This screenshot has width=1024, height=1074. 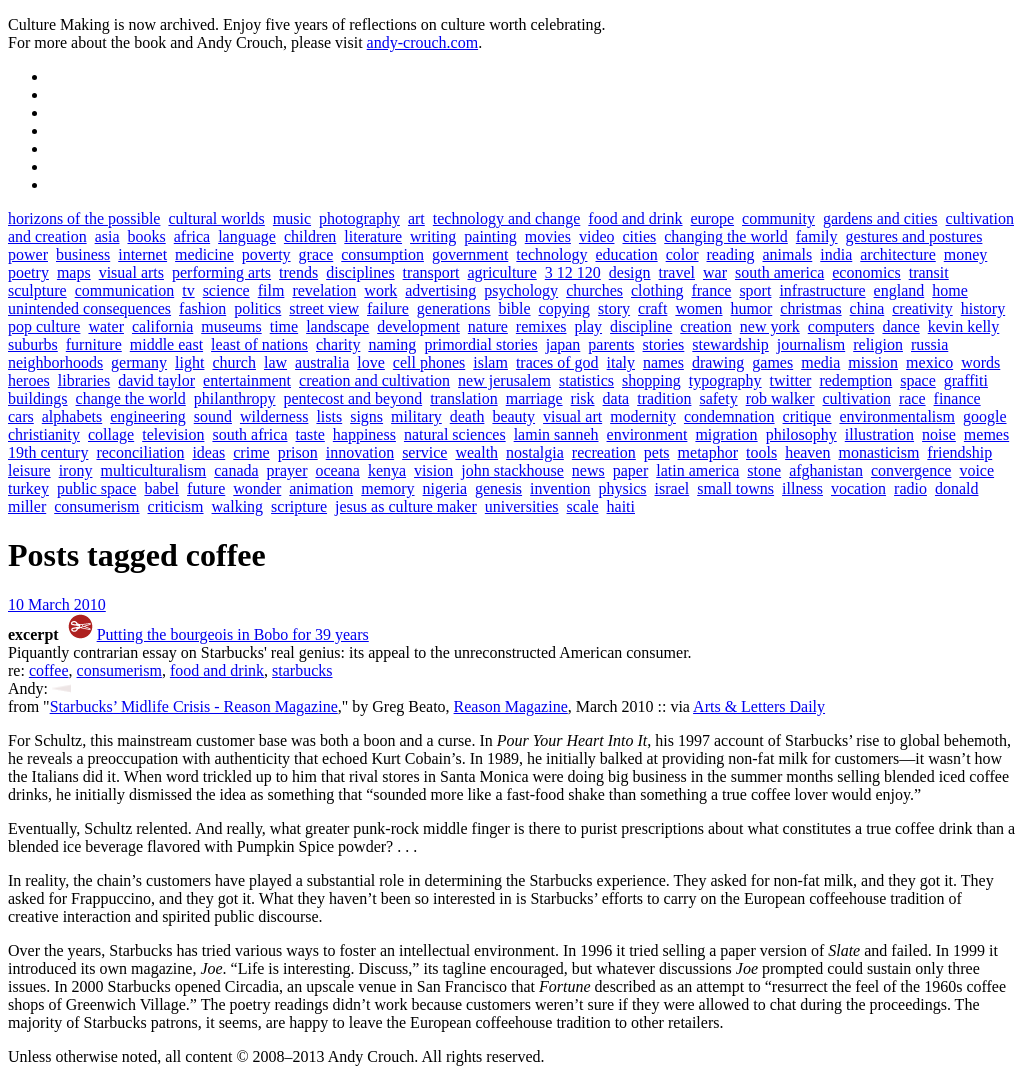 I want to click on paper, so click(x=631, y=470).